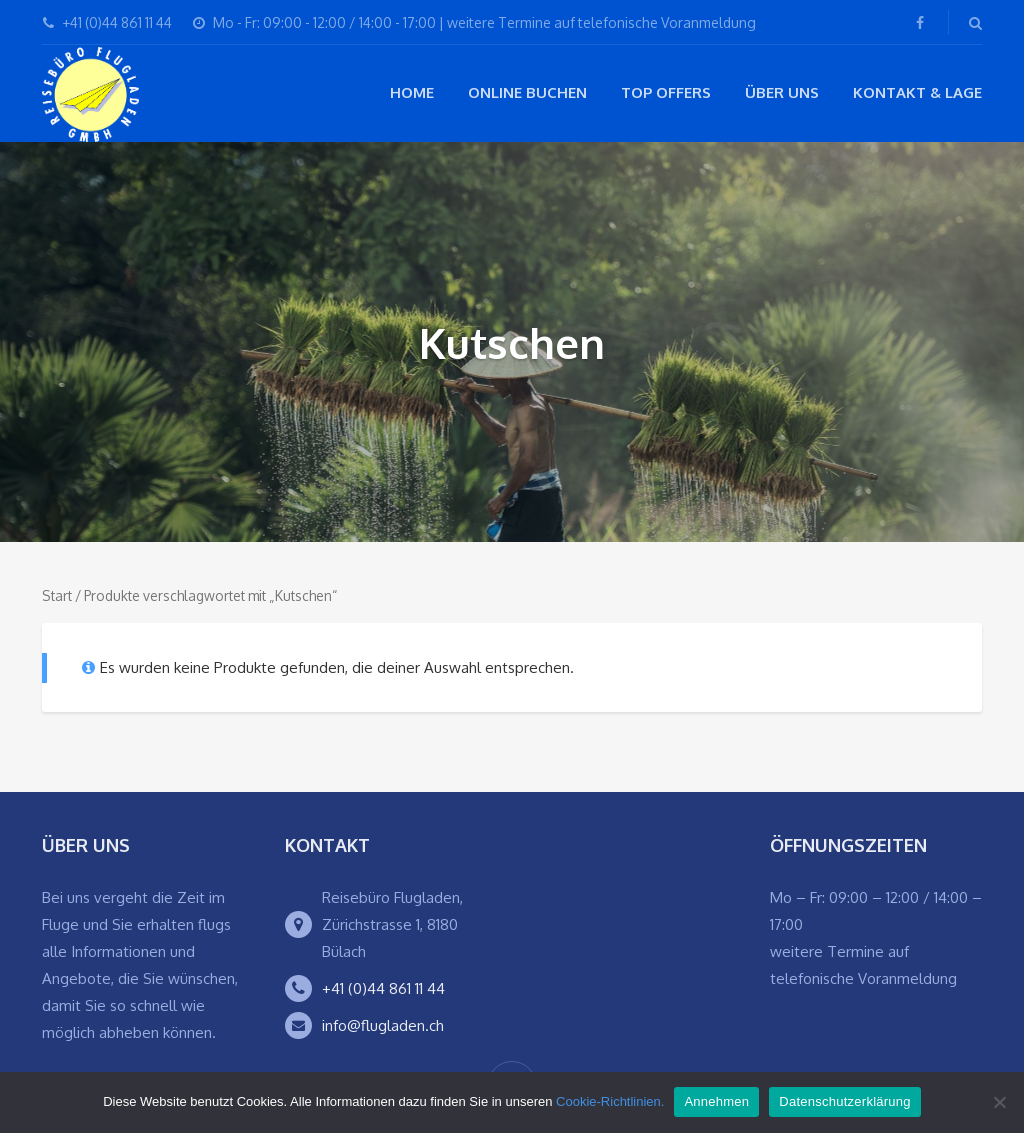 The width and height of the screenshot is (1024, 1133). What do you see at coordinates (527, 92) in the screenshot?
I see `Online buchen` at bounding box center [527, 92].